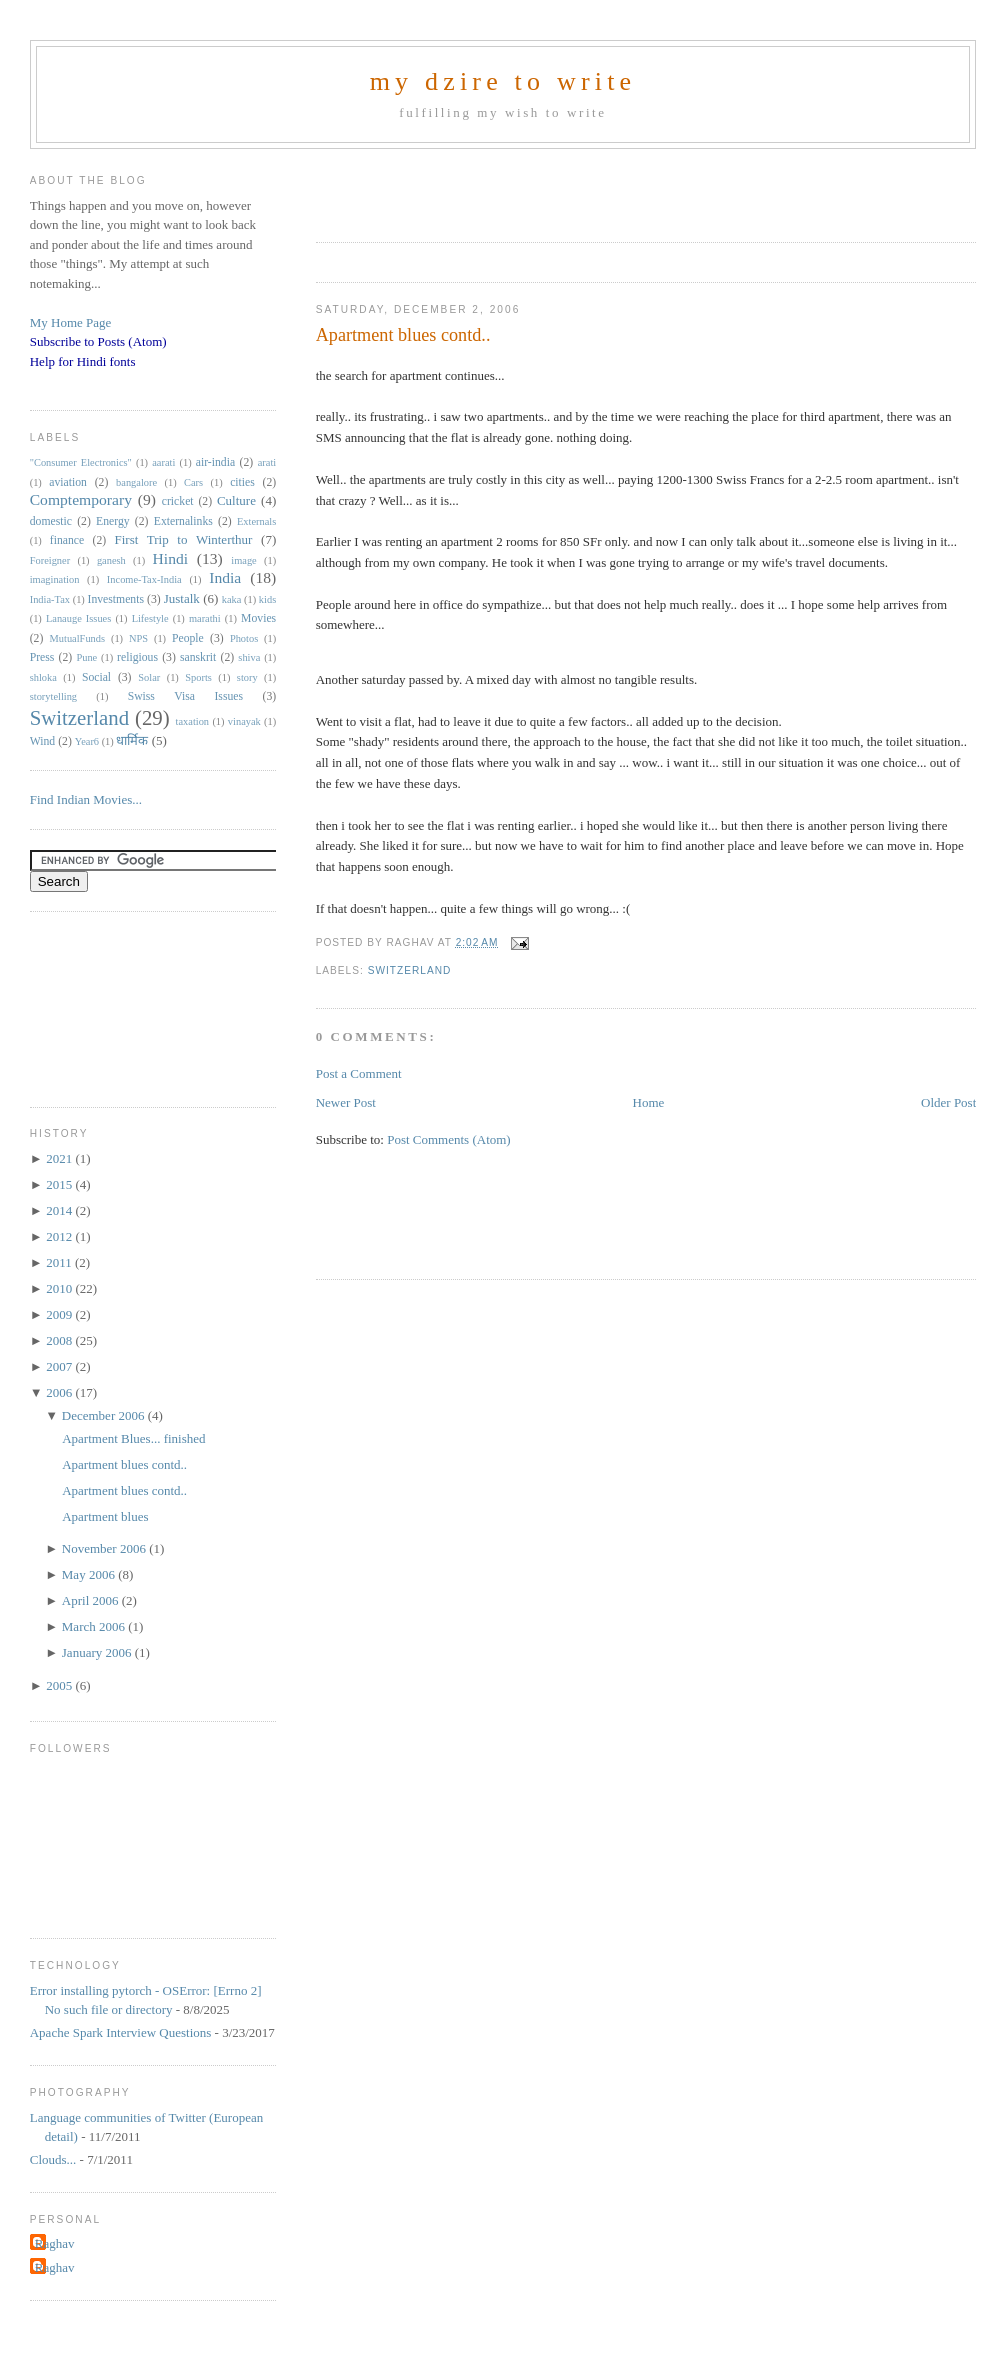 This screenshot has height=2362, width=1006. I want to click on Solar, so click(149, 677).